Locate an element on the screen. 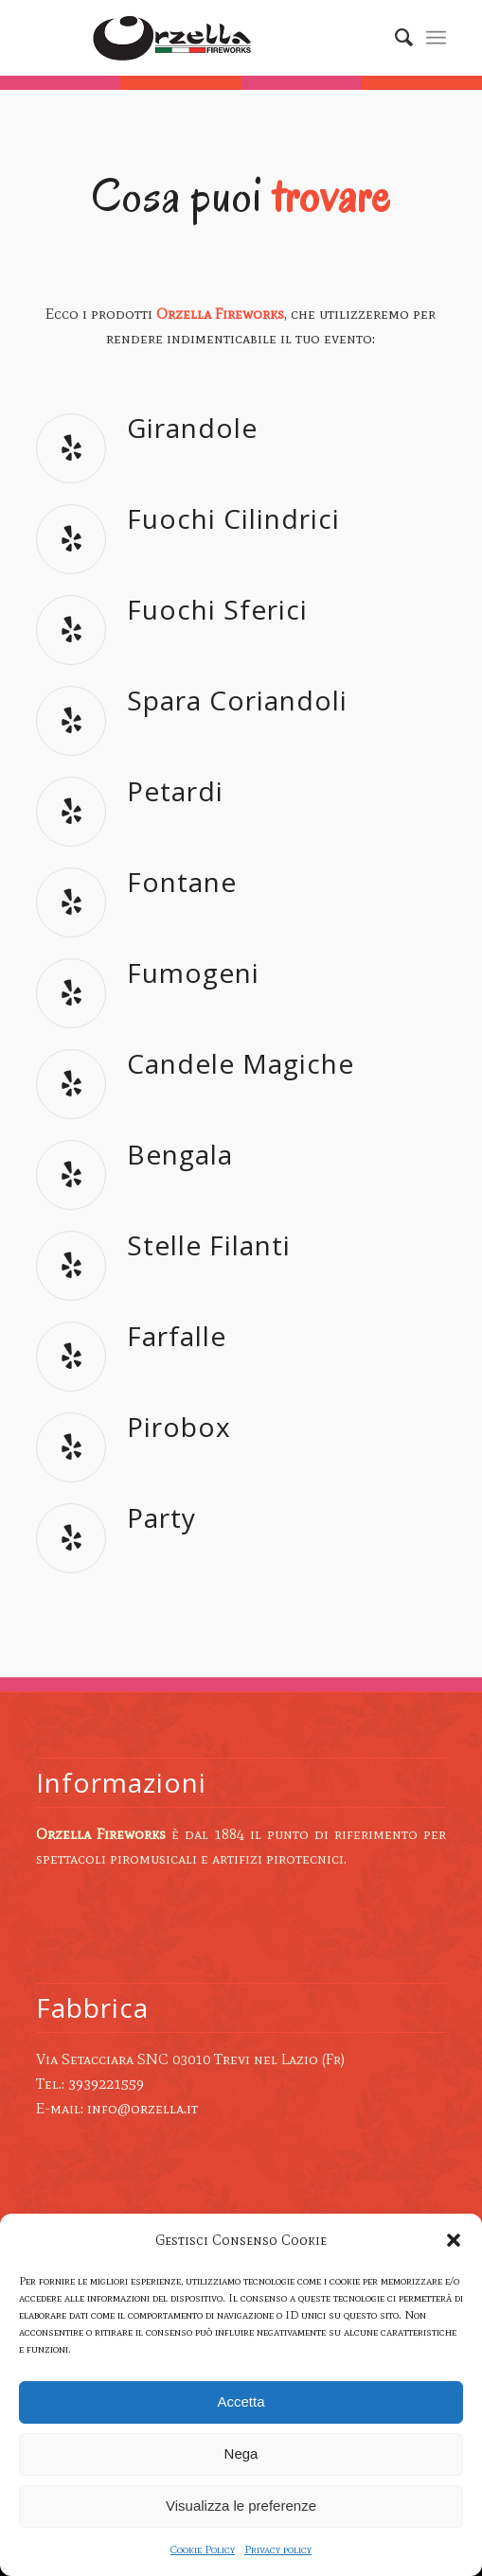 This screenshot has height=2576, width=482. Fontane is located at coordinates (182, 882).